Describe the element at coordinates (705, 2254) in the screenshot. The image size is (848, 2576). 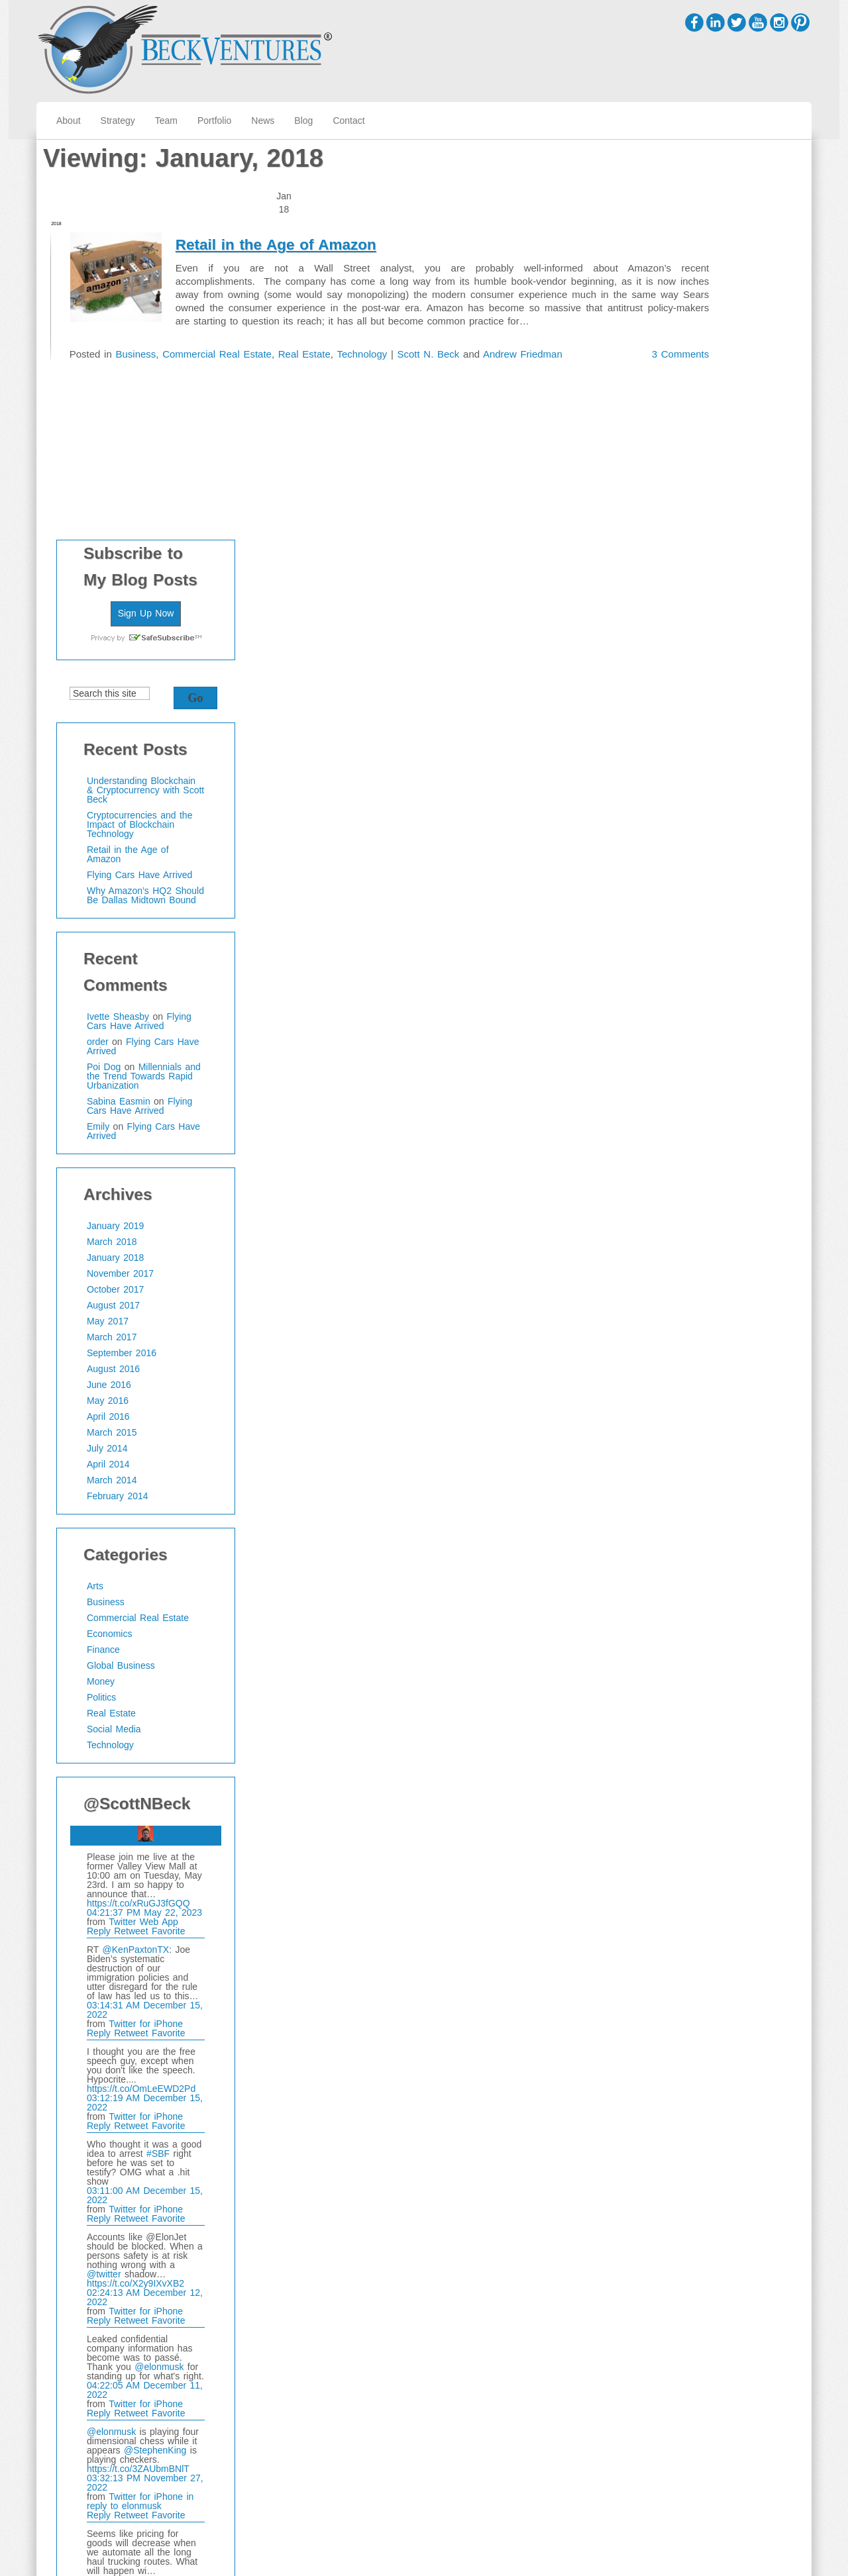
I see `https://t.co/qIyvoQLaxM` at that location.